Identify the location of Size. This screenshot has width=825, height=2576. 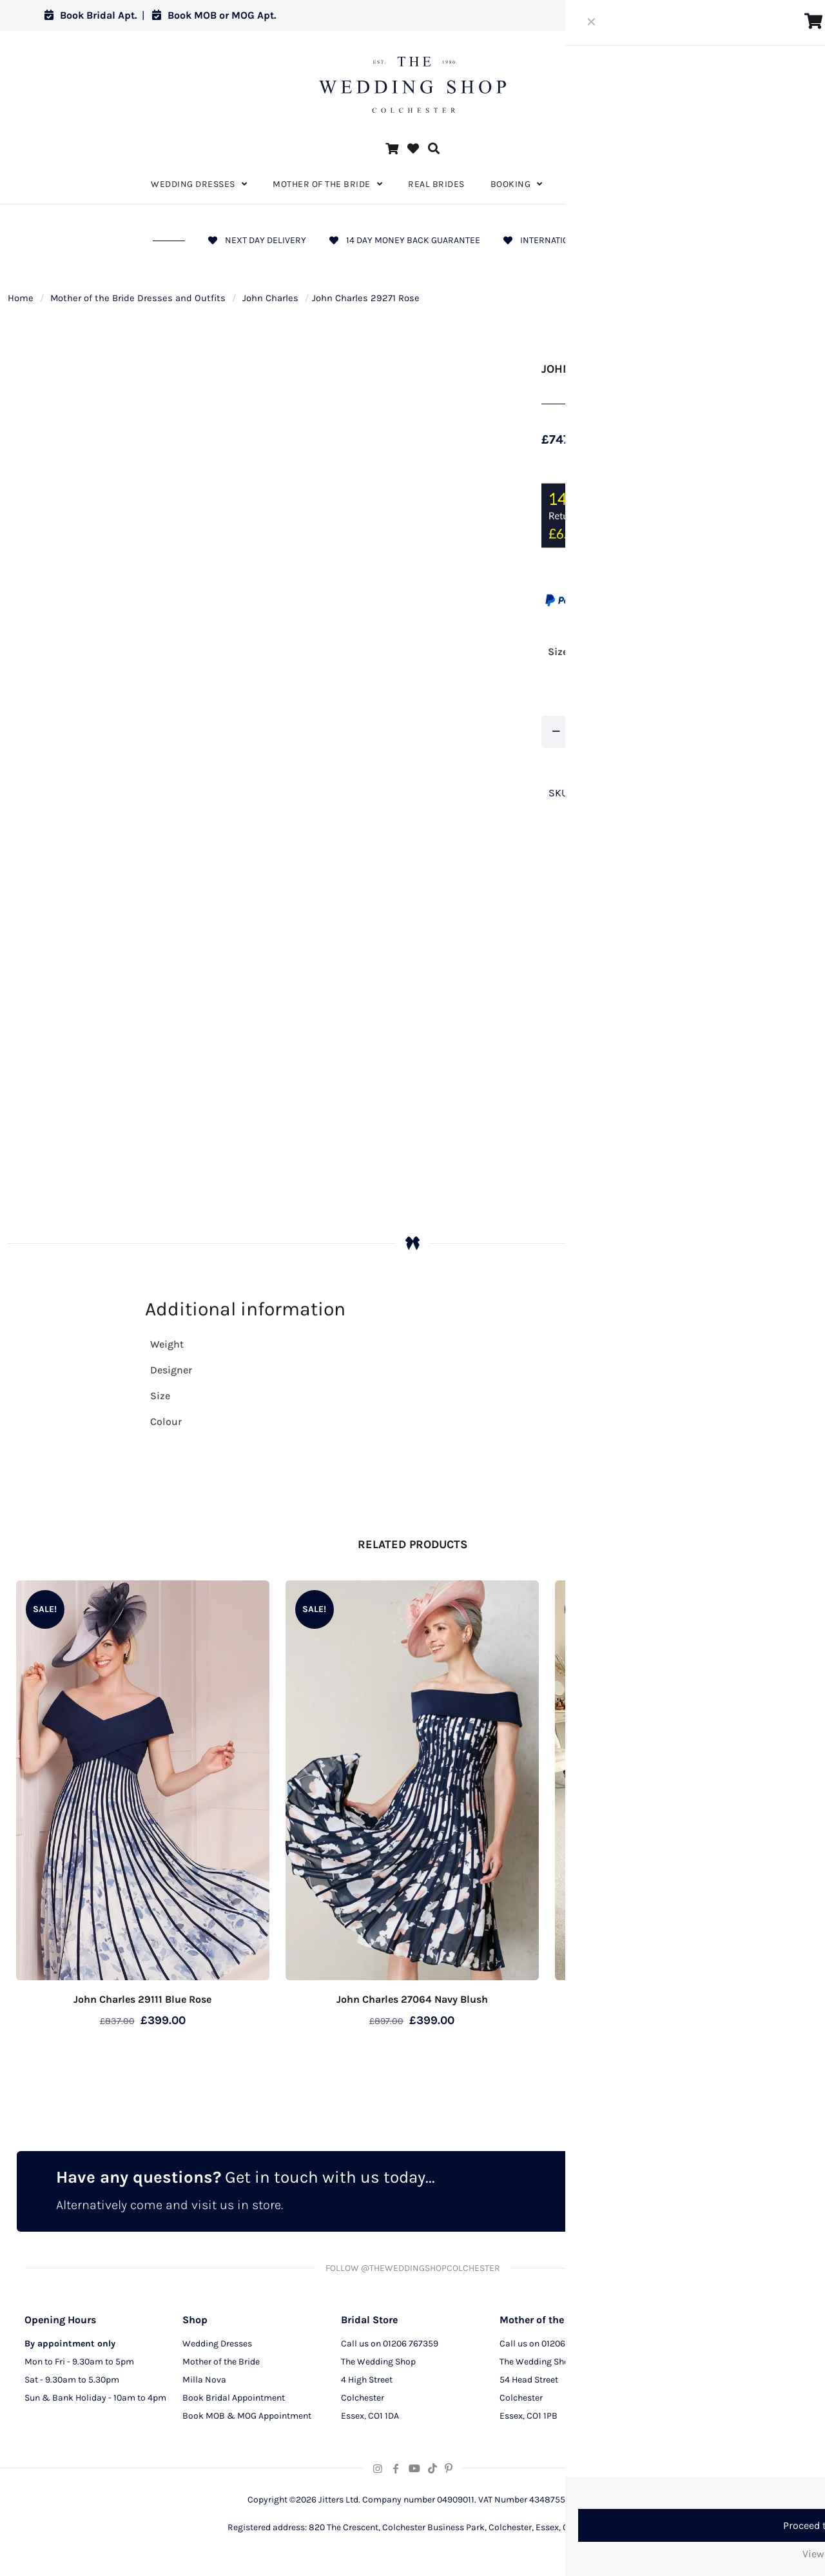
(558, 651).